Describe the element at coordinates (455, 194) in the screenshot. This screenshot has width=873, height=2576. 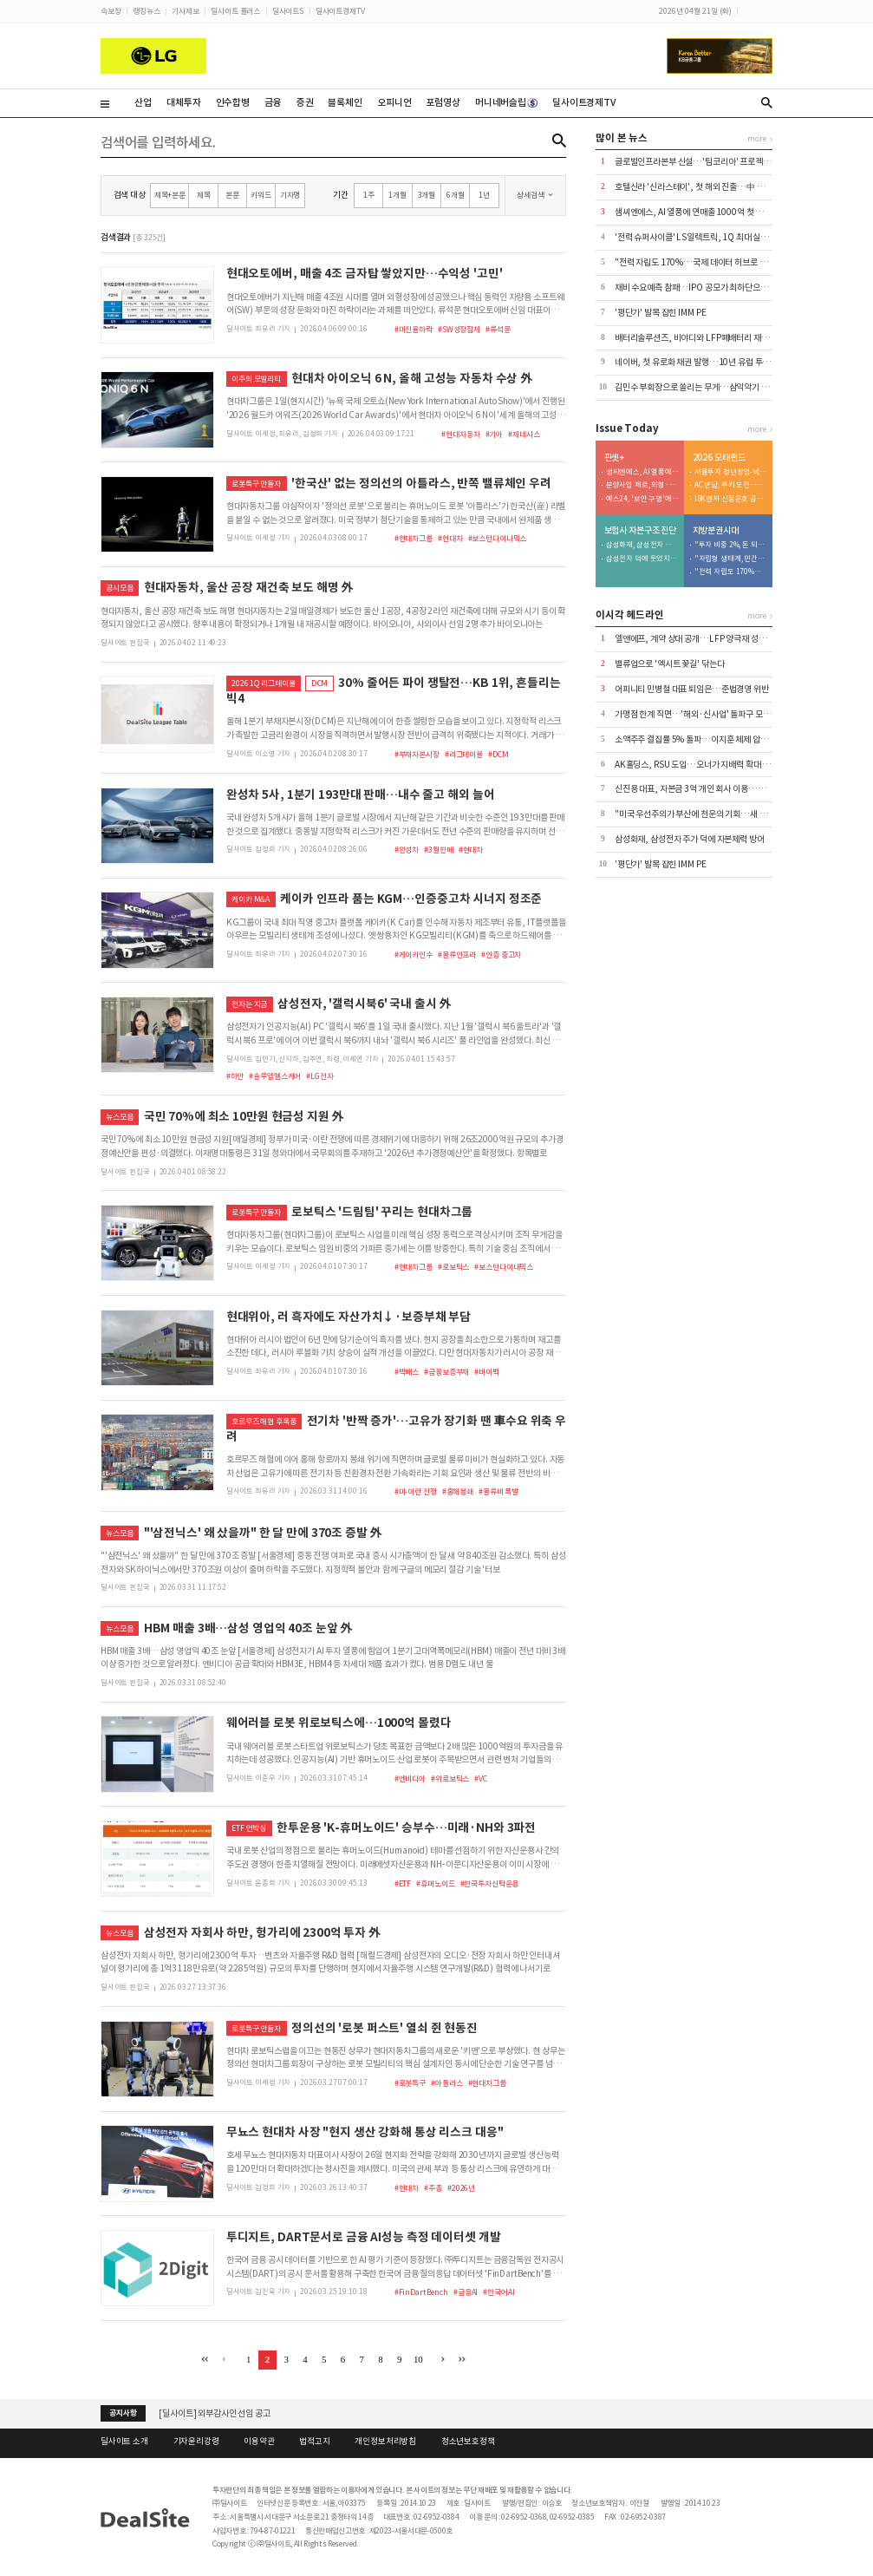
I see `6개월` at that location.